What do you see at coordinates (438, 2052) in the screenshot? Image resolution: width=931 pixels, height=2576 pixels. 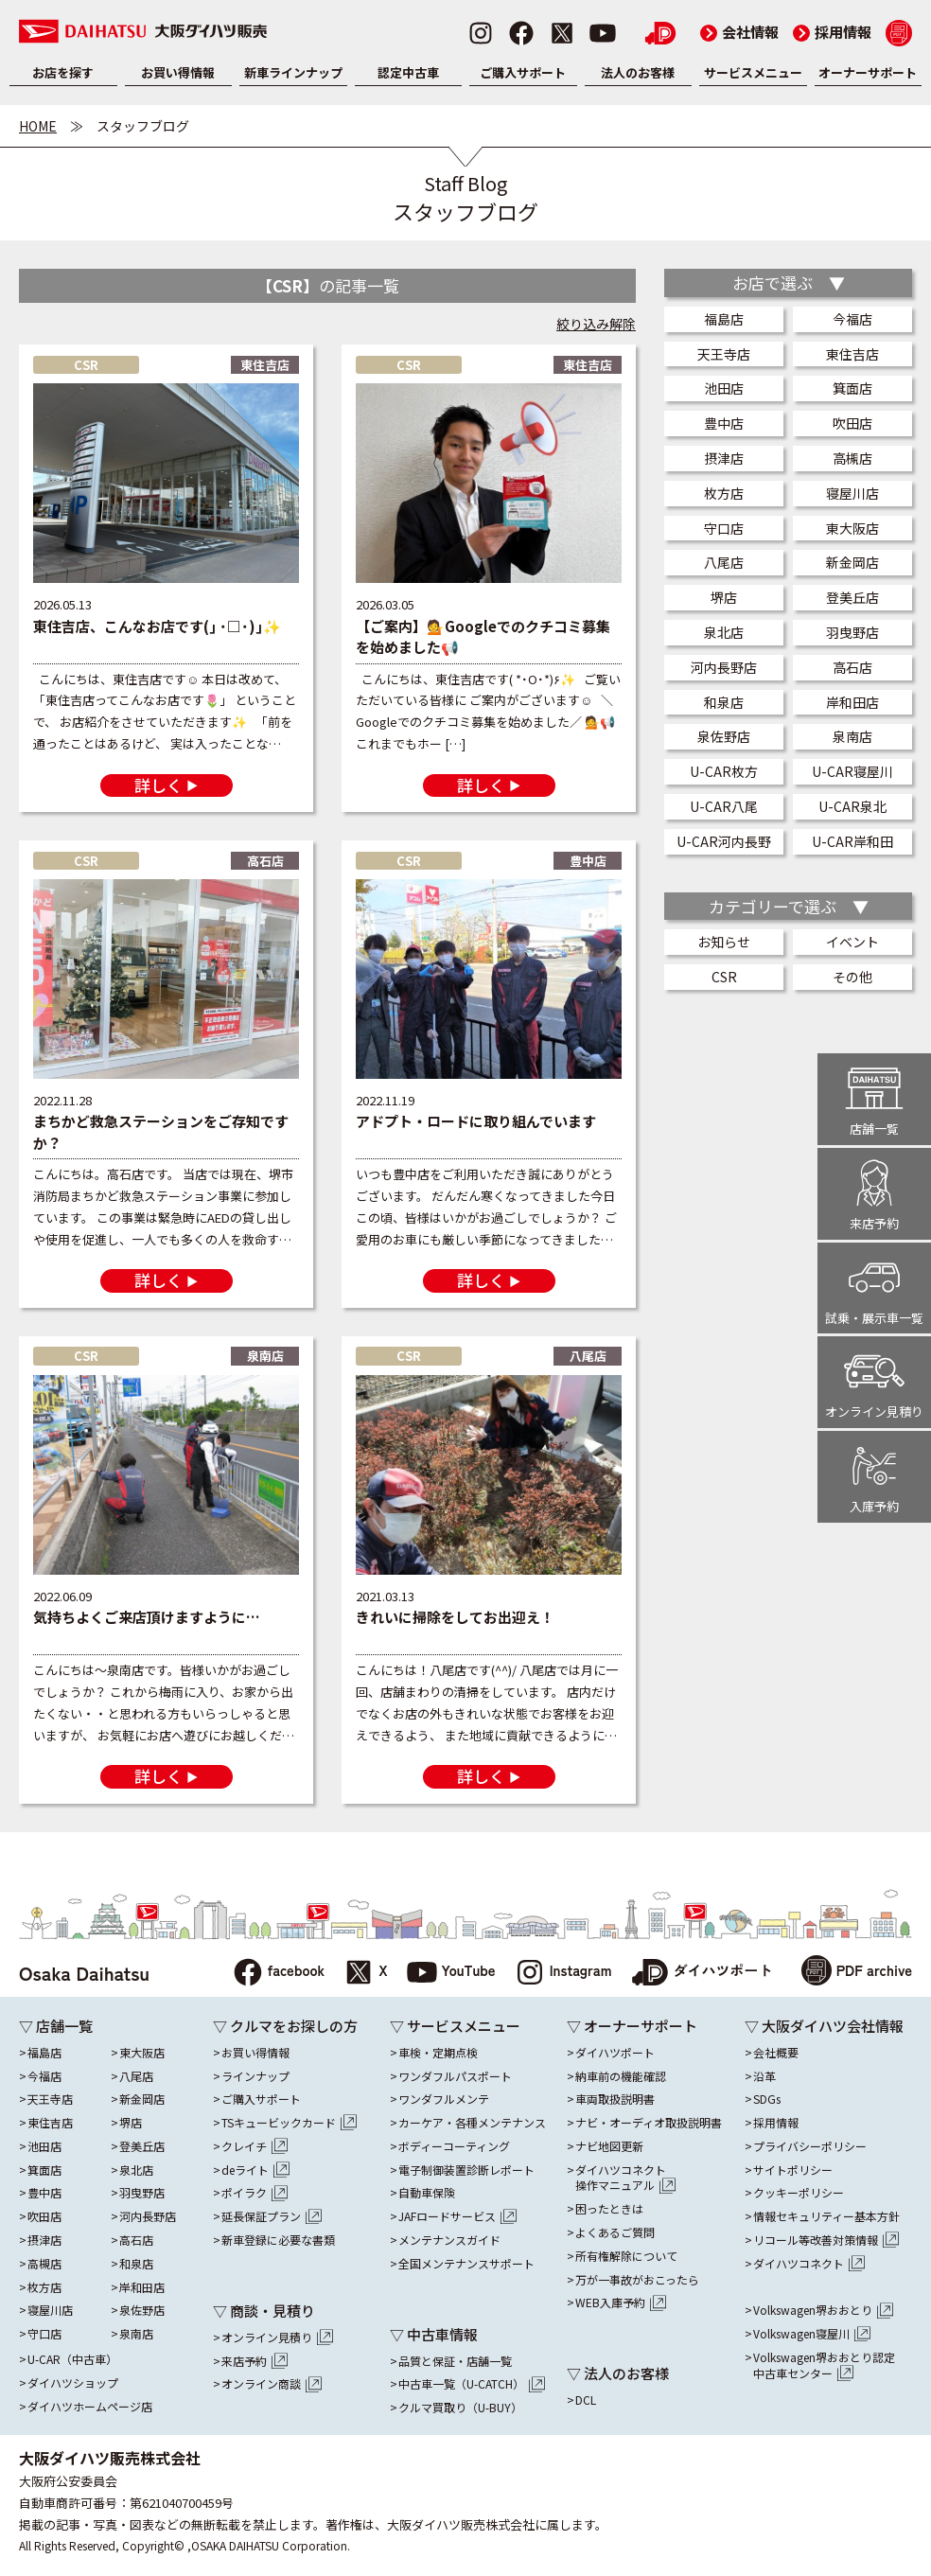 I see `車検・定期点検` at bounding box center [438, 2052].